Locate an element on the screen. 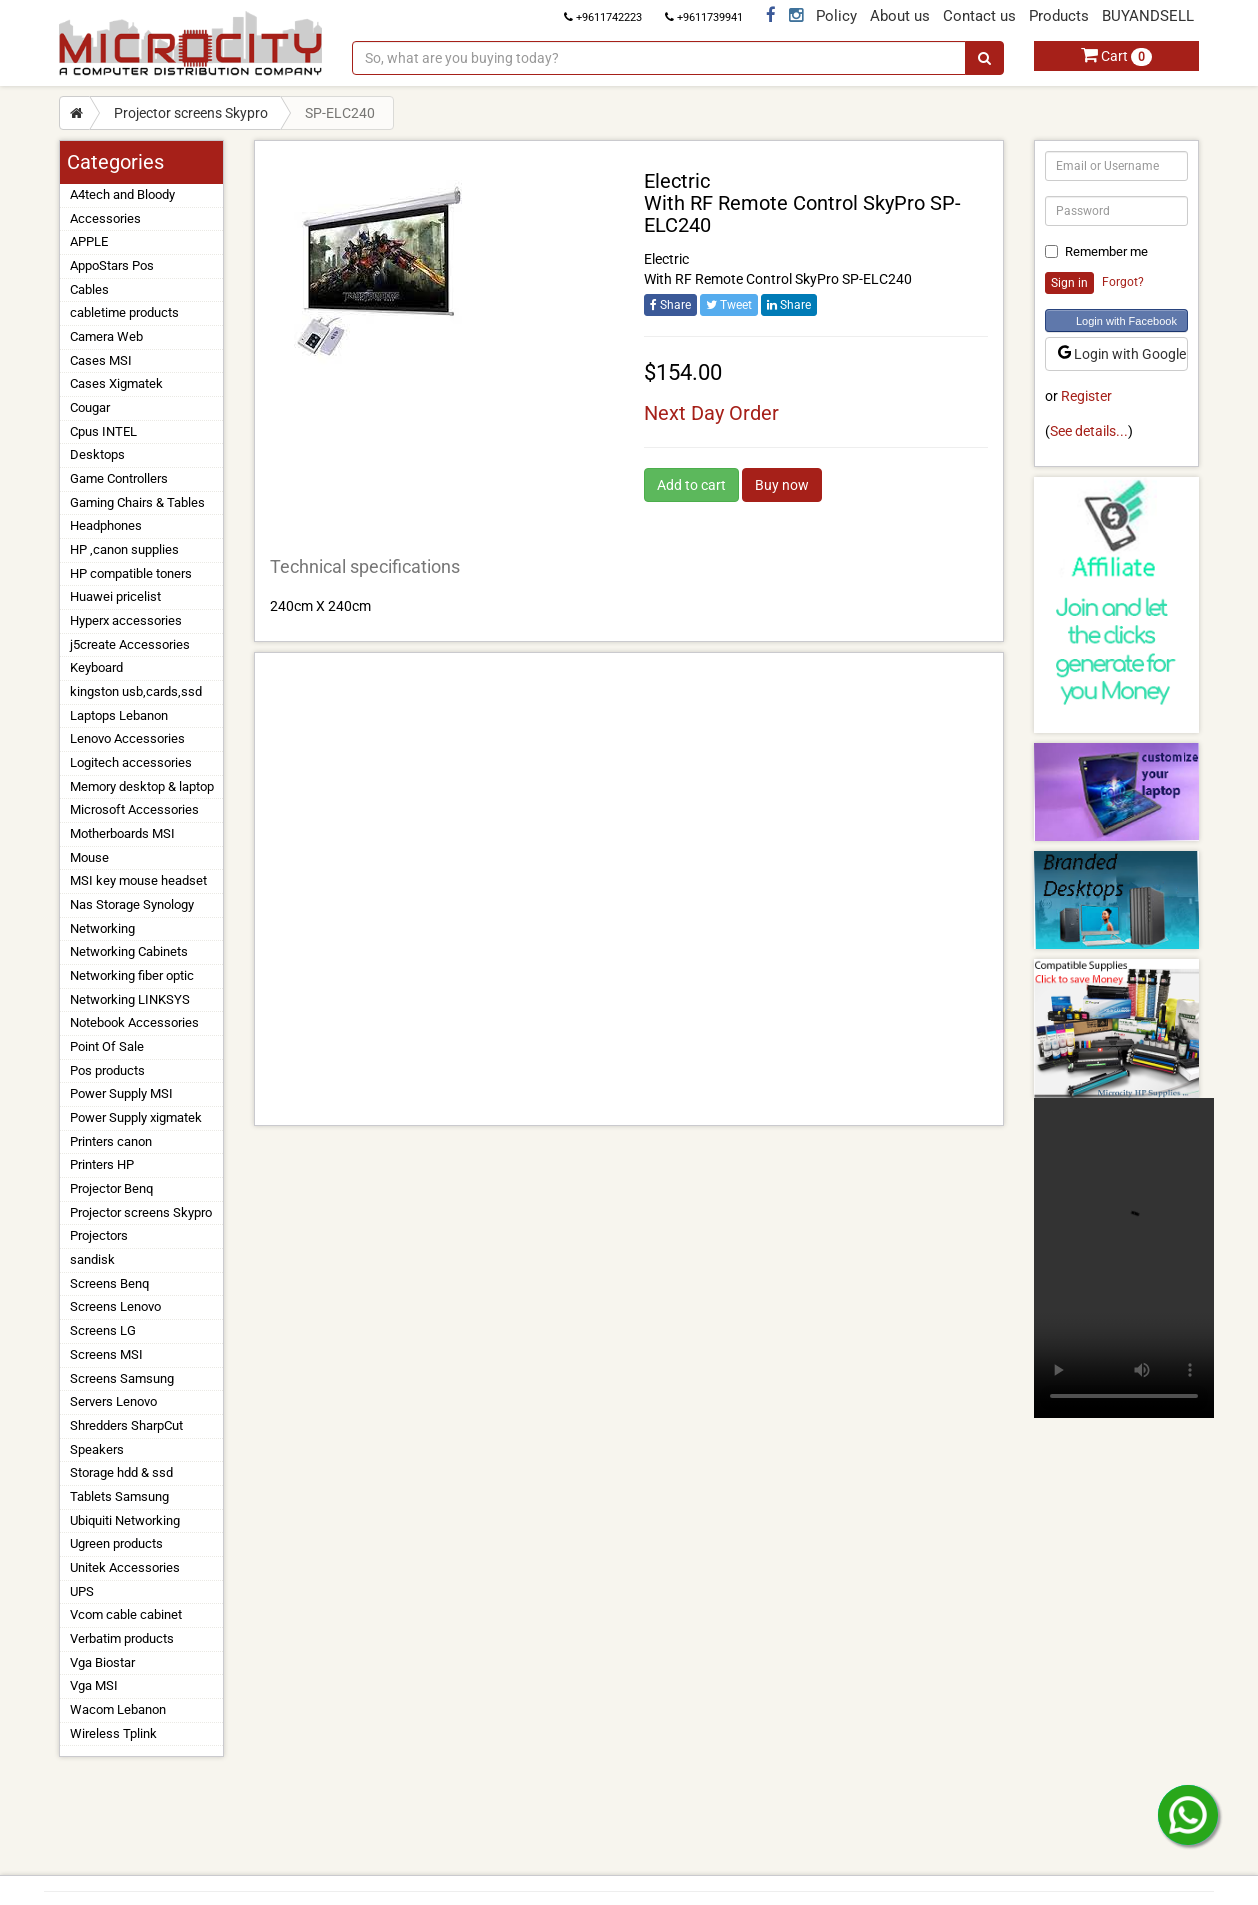 Image resolution: width=1258 pixels, height=1905 pixels. Storage hdd & ssd is located at coordinates (121, 1472).